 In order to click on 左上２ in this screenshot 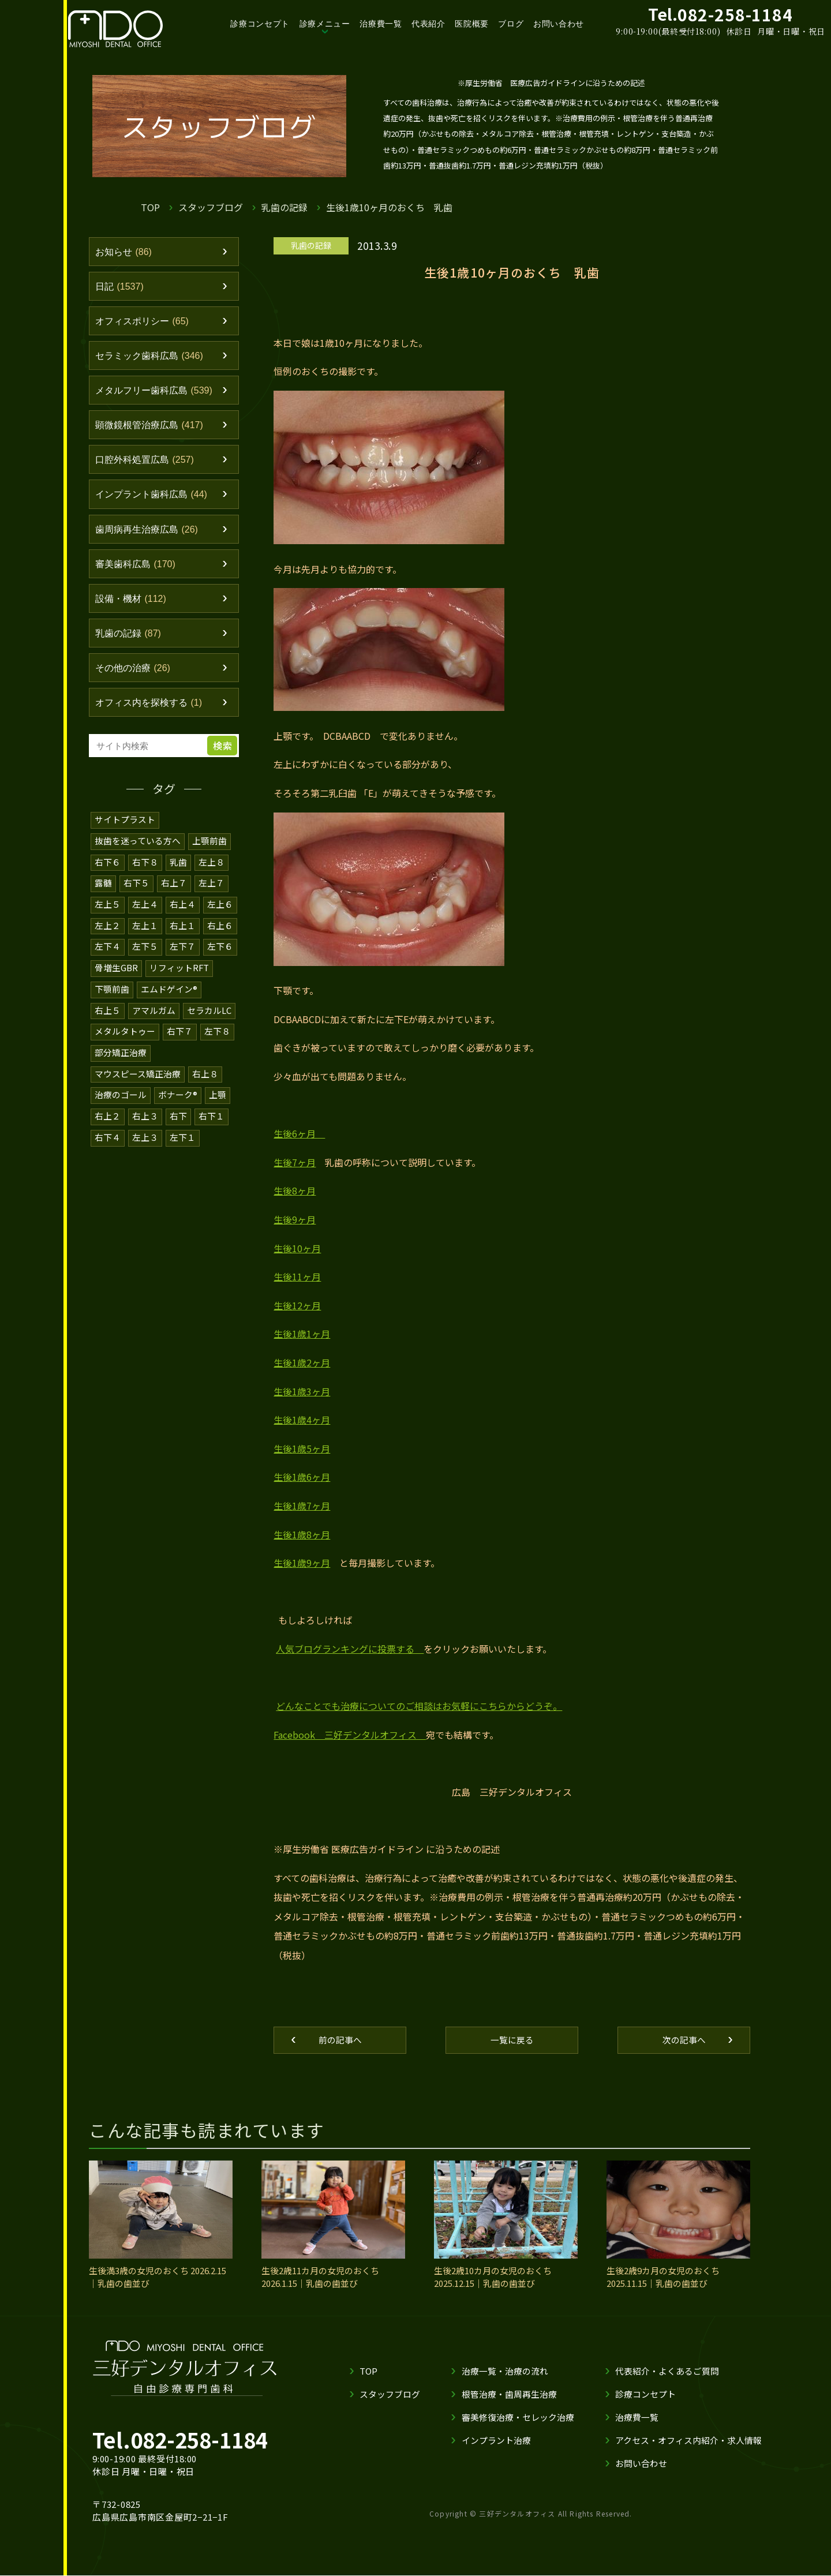, I will do `click(108, 934)`.